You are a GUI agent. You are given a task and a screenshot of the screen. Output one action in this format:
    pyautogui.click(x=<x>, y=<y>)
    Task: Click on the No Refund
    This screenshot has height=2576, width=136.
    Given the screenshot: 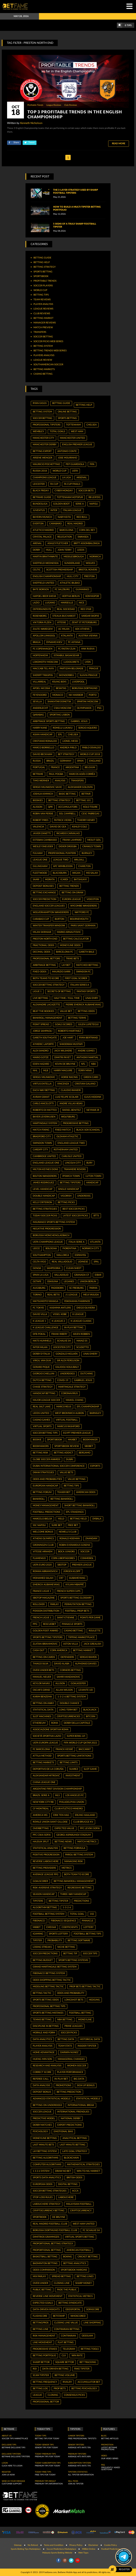 What is the action you would take?
    pyautogui.click(x=33, y=2545)
    